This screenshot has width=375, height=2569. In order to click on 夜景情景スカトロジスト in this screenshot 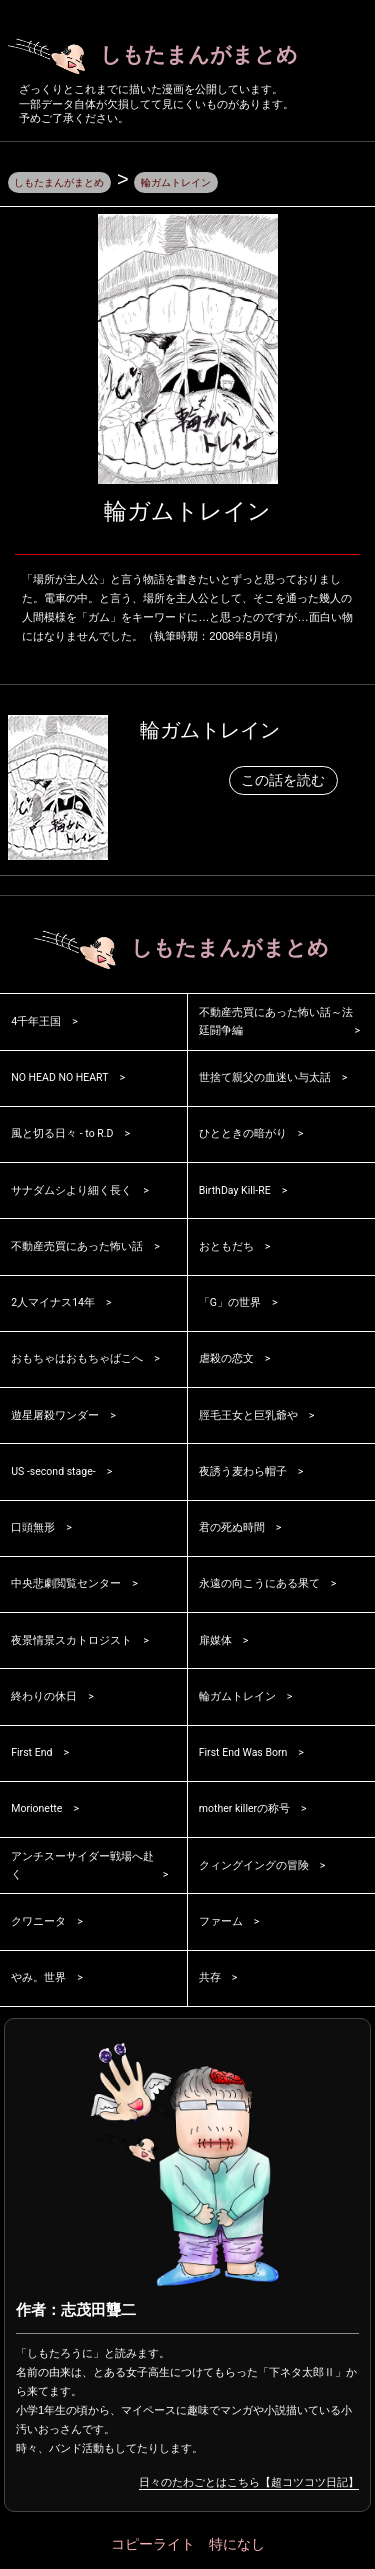, I will do `click(71, 1642)`.